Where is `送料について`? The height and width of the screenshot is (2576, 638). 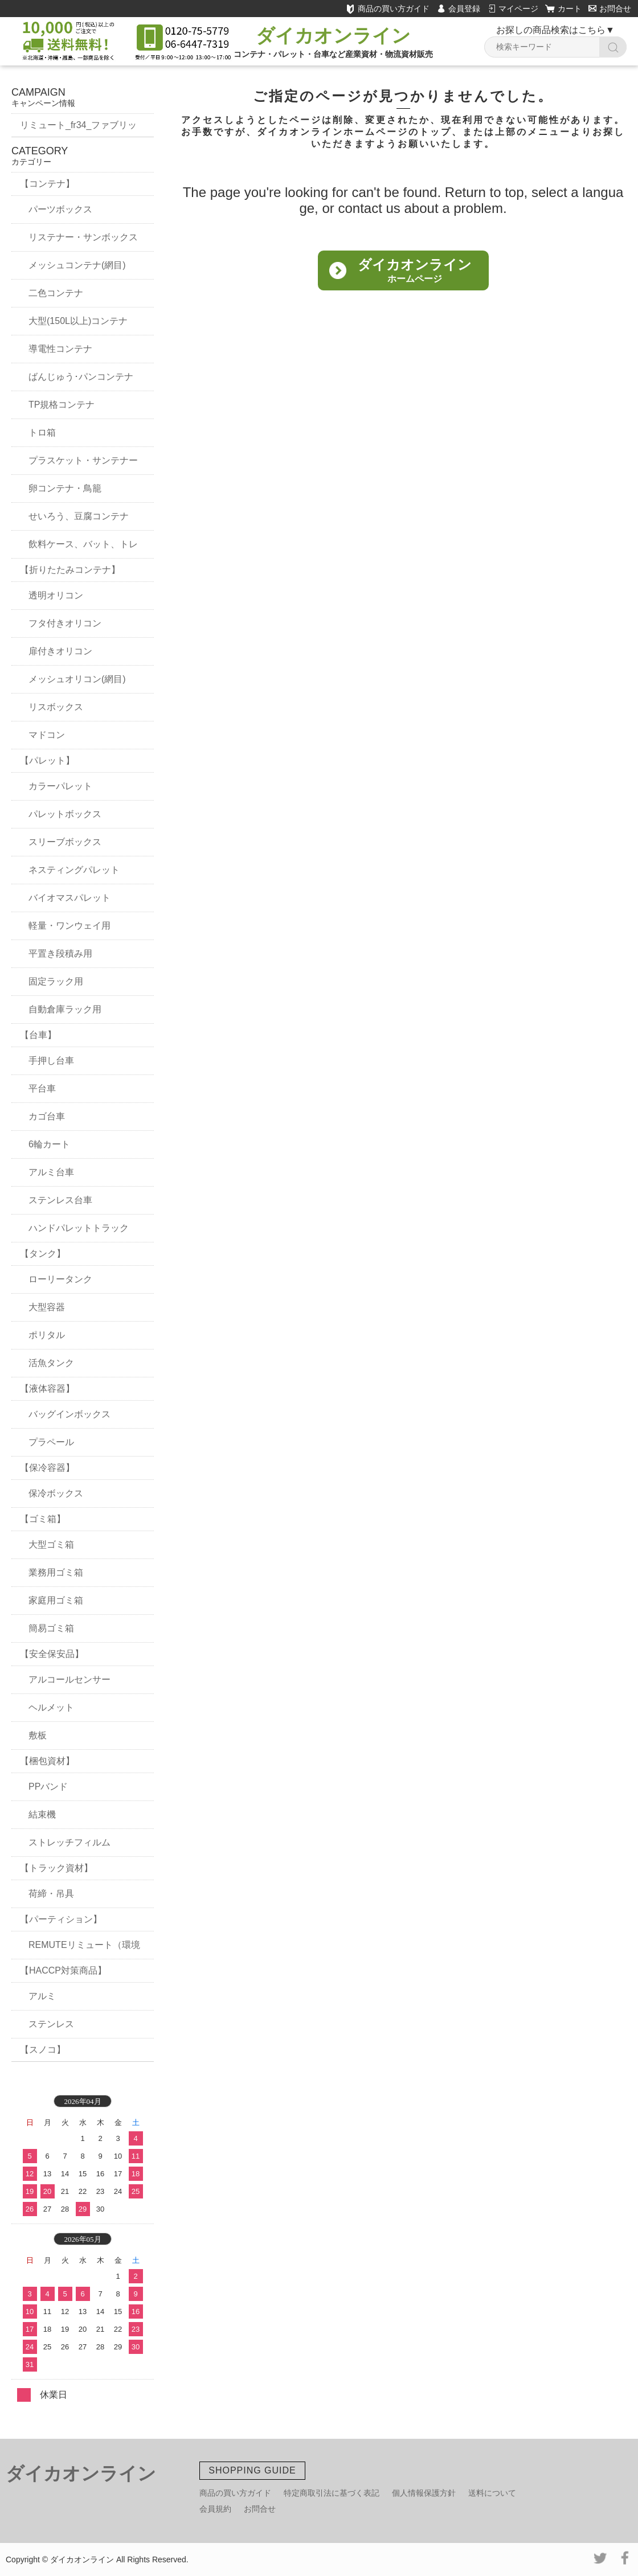 送料について is located at coordinates (492, 2492).